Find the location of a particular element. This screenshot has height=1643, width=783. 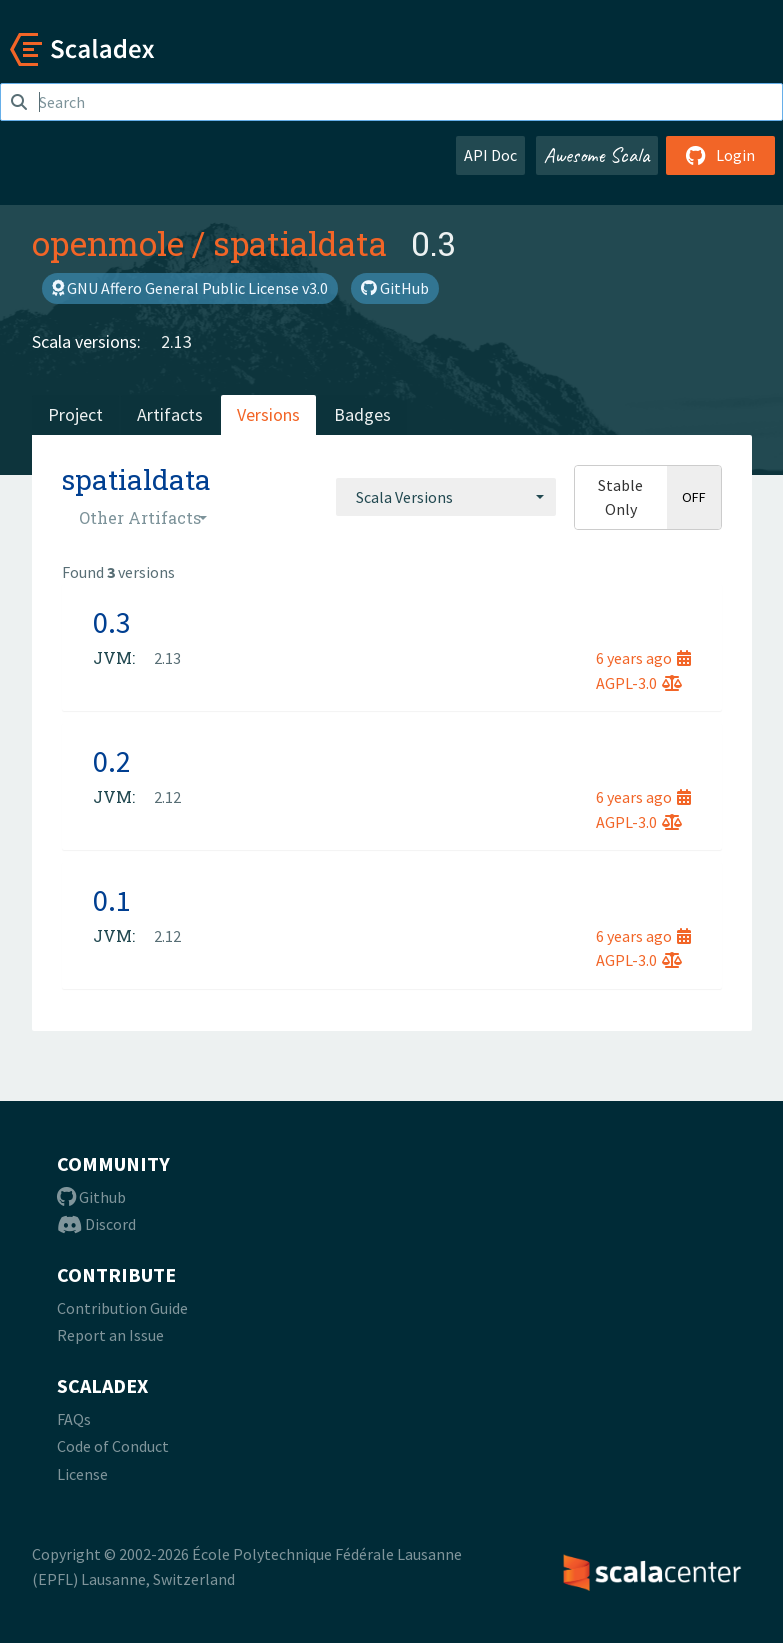

Badges is located at coordinates (362, 414).